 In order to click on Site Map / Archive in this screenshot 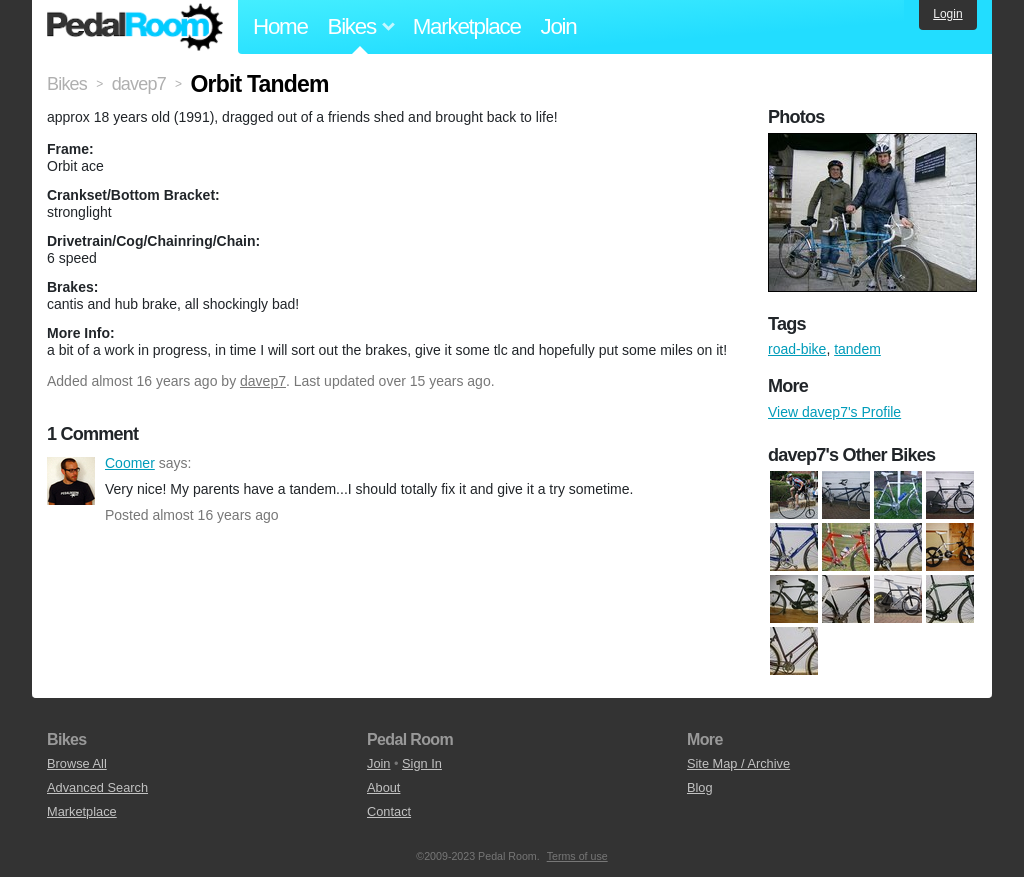, I will do `click(738, 763)`.